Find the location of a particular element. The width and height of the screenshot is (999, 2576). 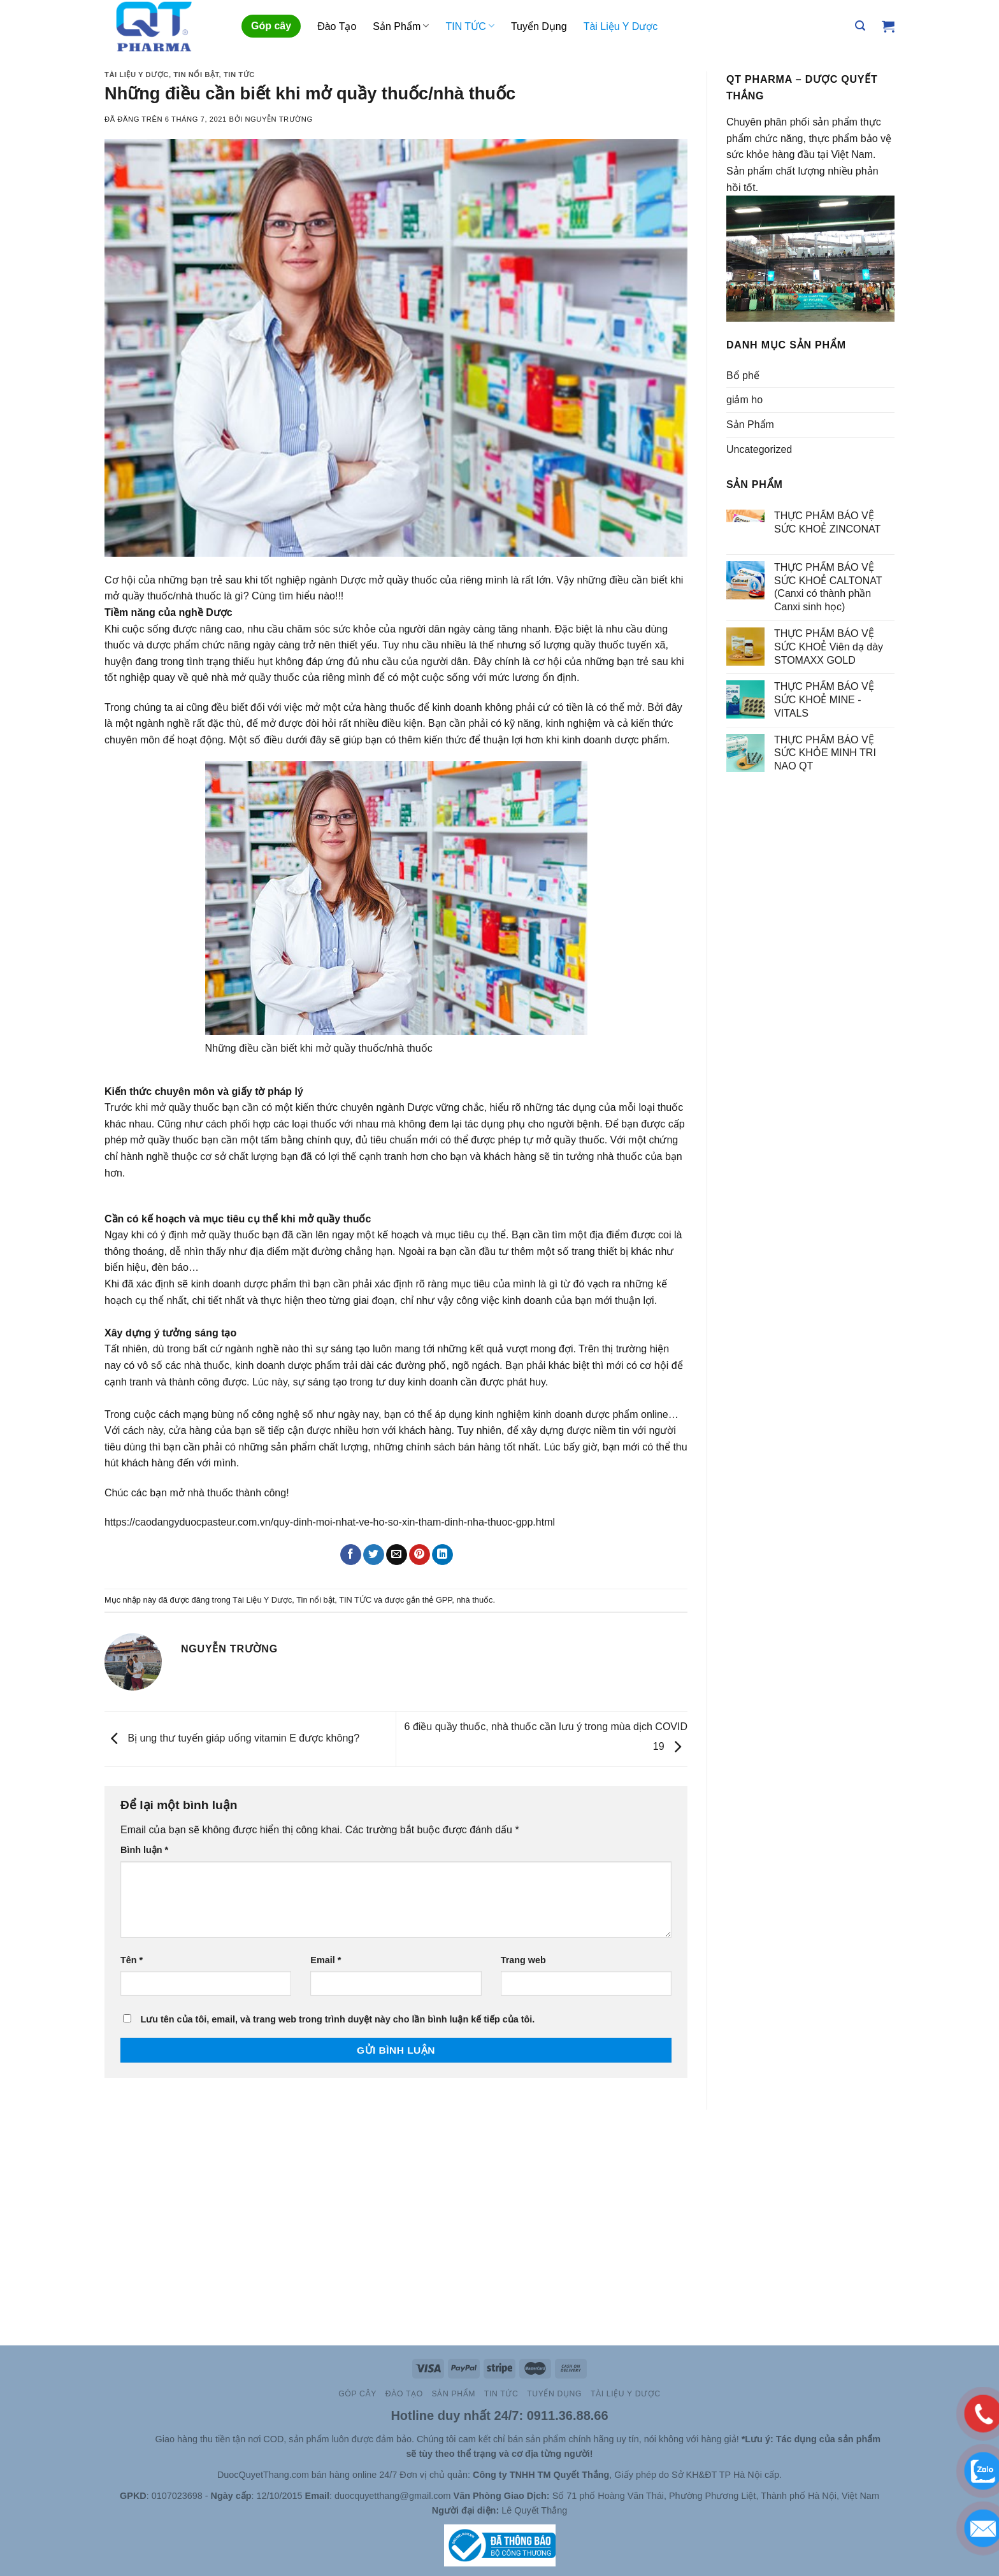

[Chia sẻ trên Twitter] is located at coordinates (373, 1555).